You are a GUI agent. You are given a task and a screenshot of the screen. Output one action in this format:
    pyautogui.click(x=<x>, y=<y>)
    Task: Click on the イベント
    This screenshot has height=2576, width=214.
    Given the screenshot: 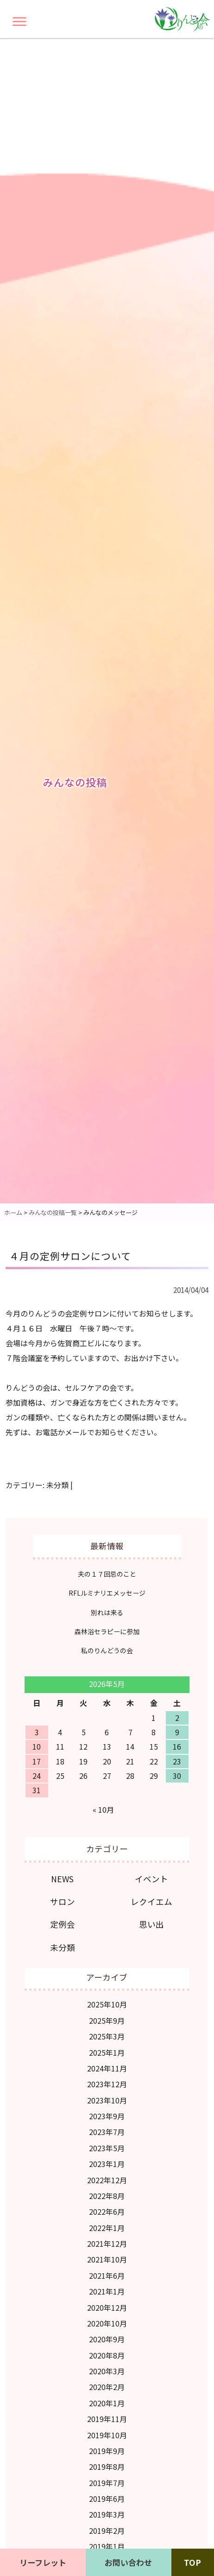 What is the action you would take?
    pyautogui.click(x=151, y=1879)
    